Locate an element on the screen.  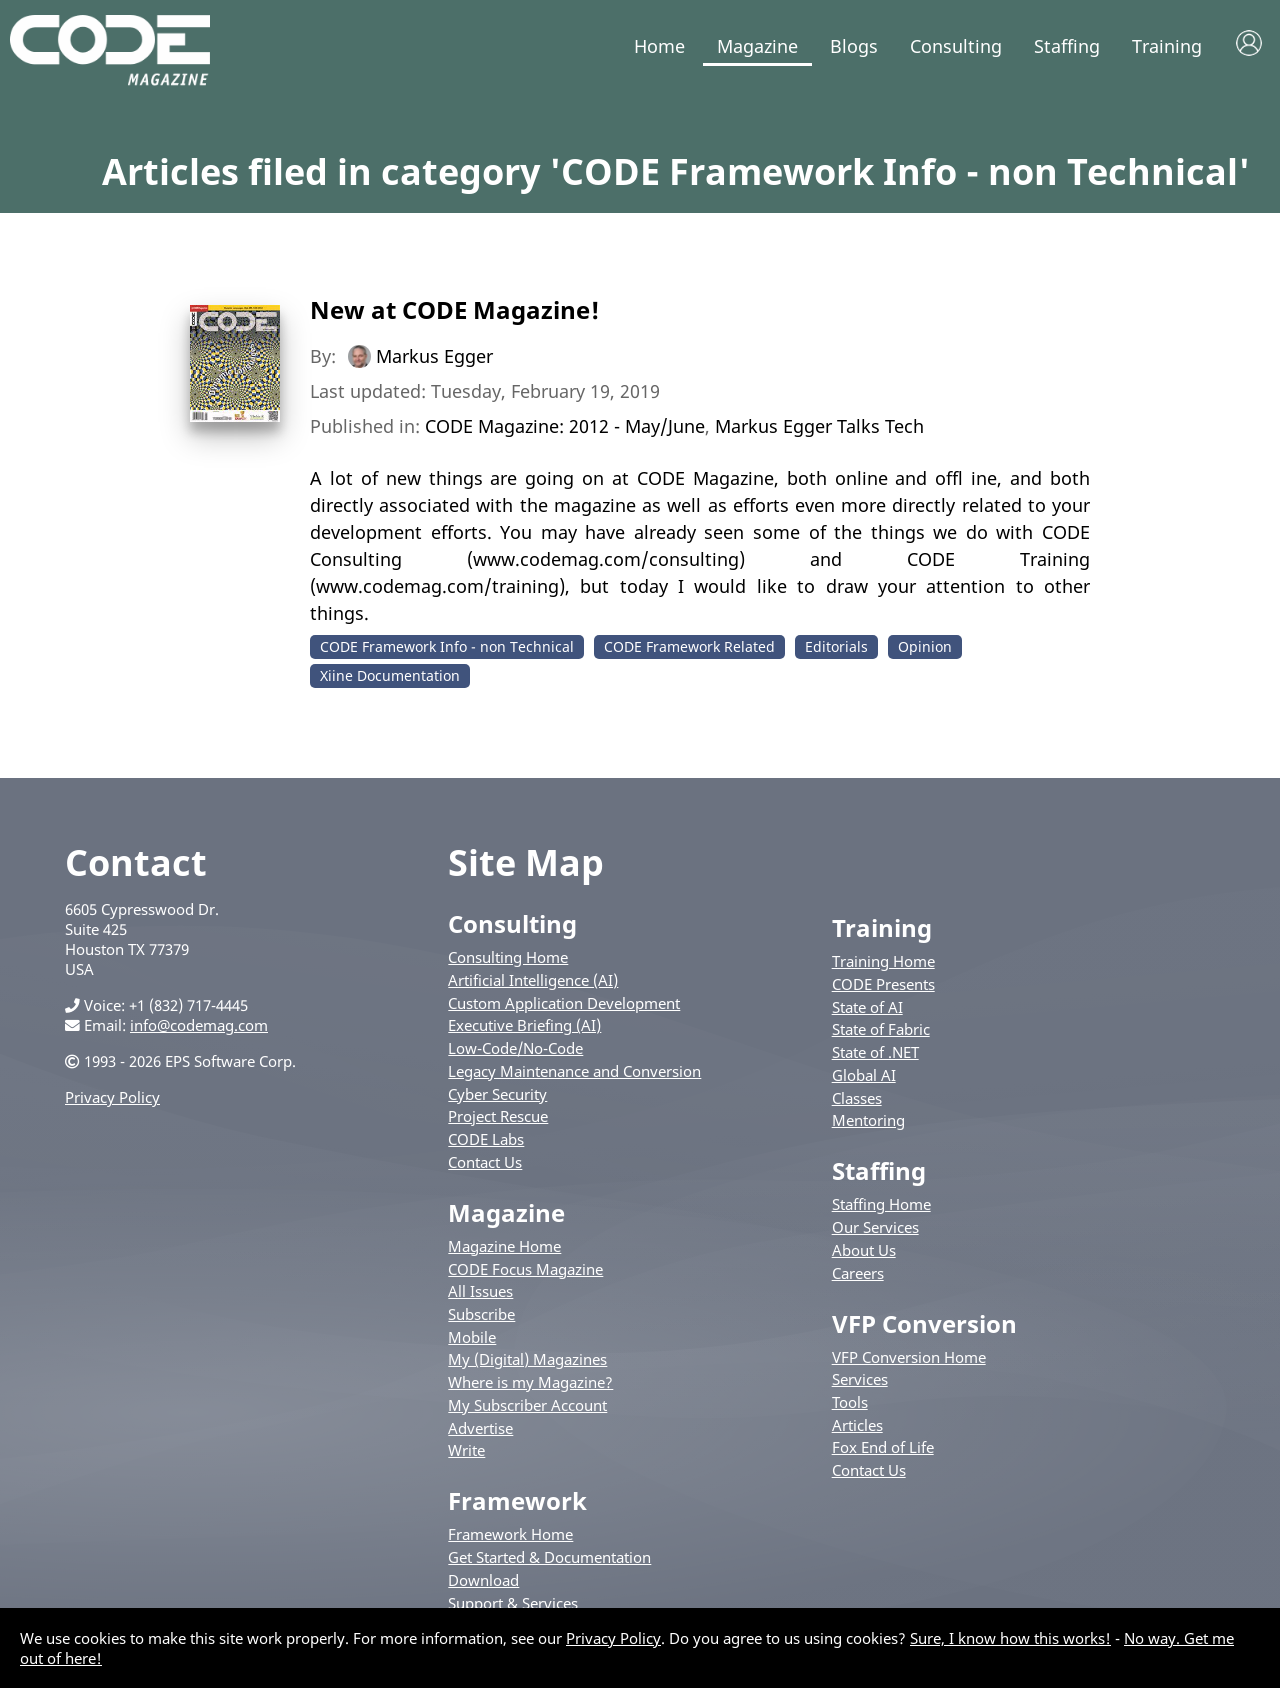
Consulting Home is located at coordinates (508, 957).